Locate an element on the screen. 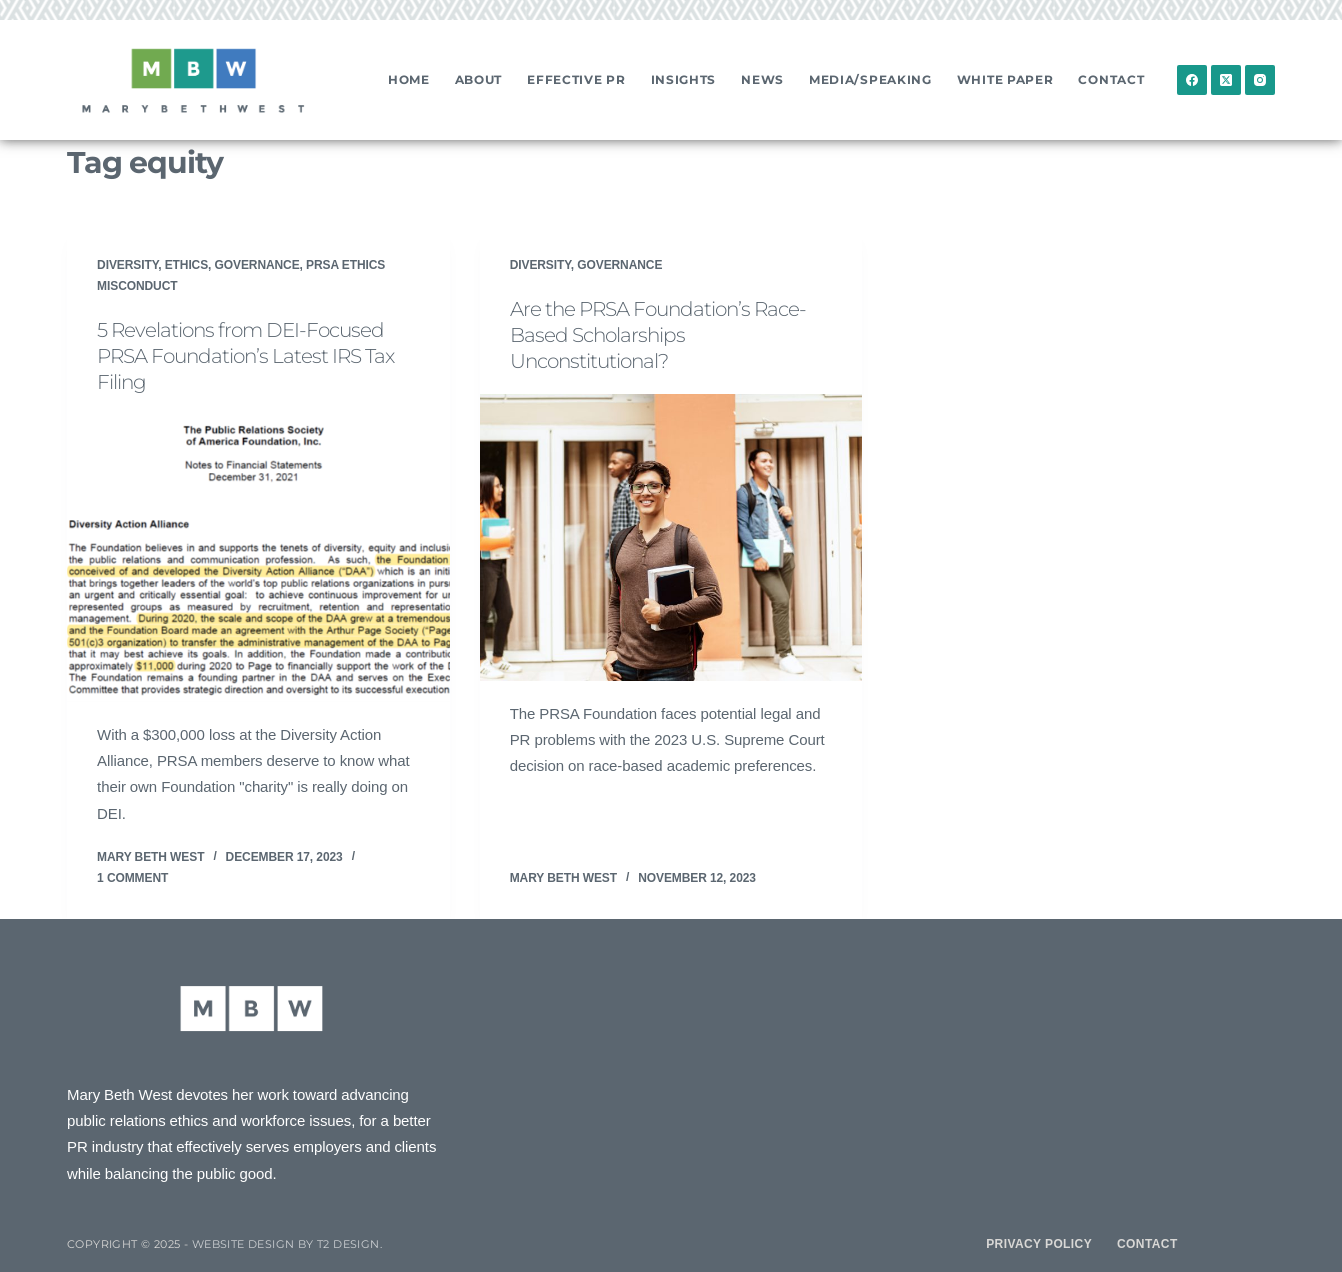 The width and height of the screenshot is (1342, 1272). About is located at coordinates (479, 79).